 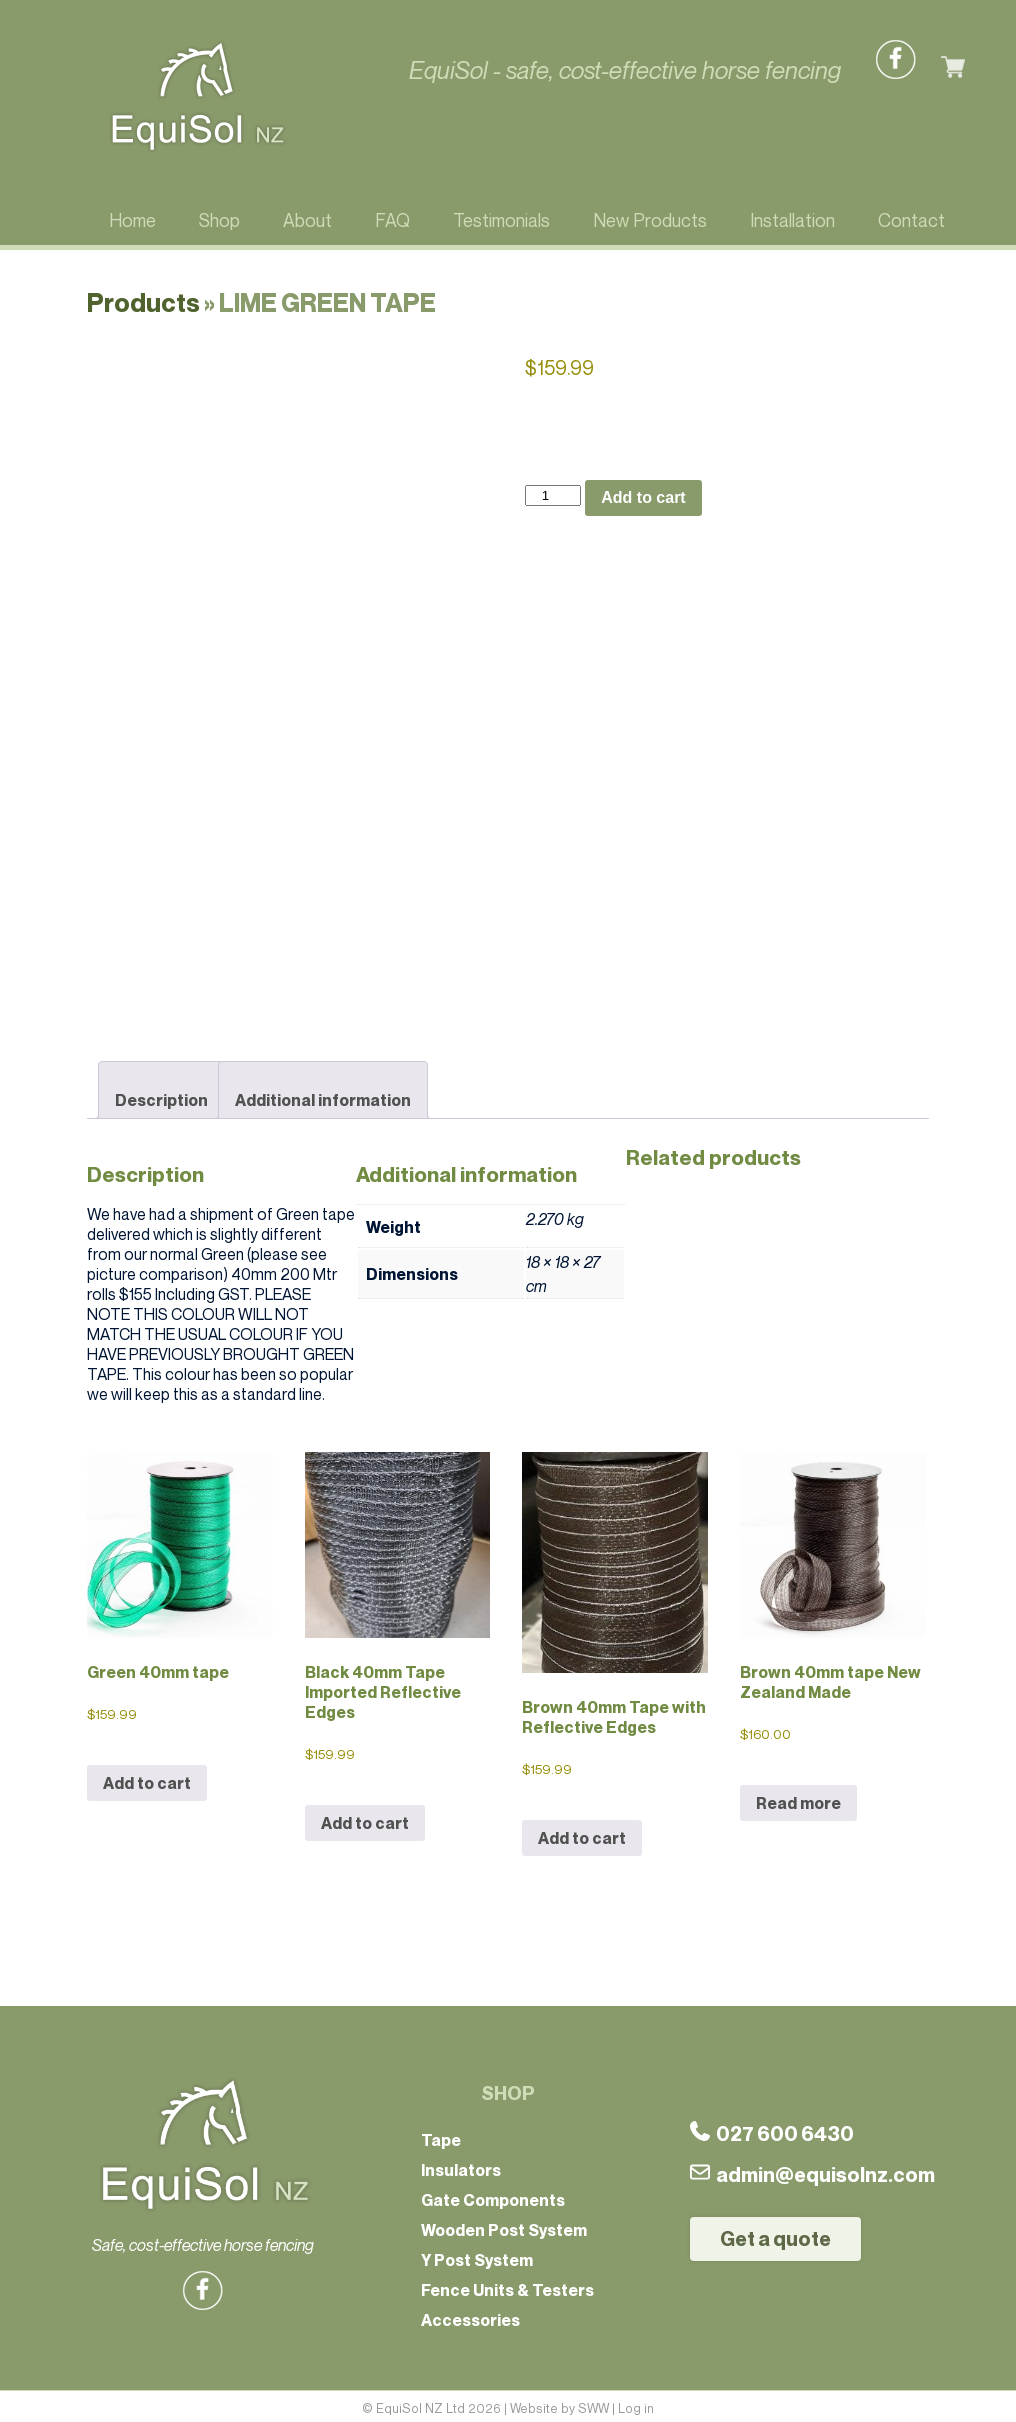 I want to click on Additional information [tab], so click(x=323, y=1096).